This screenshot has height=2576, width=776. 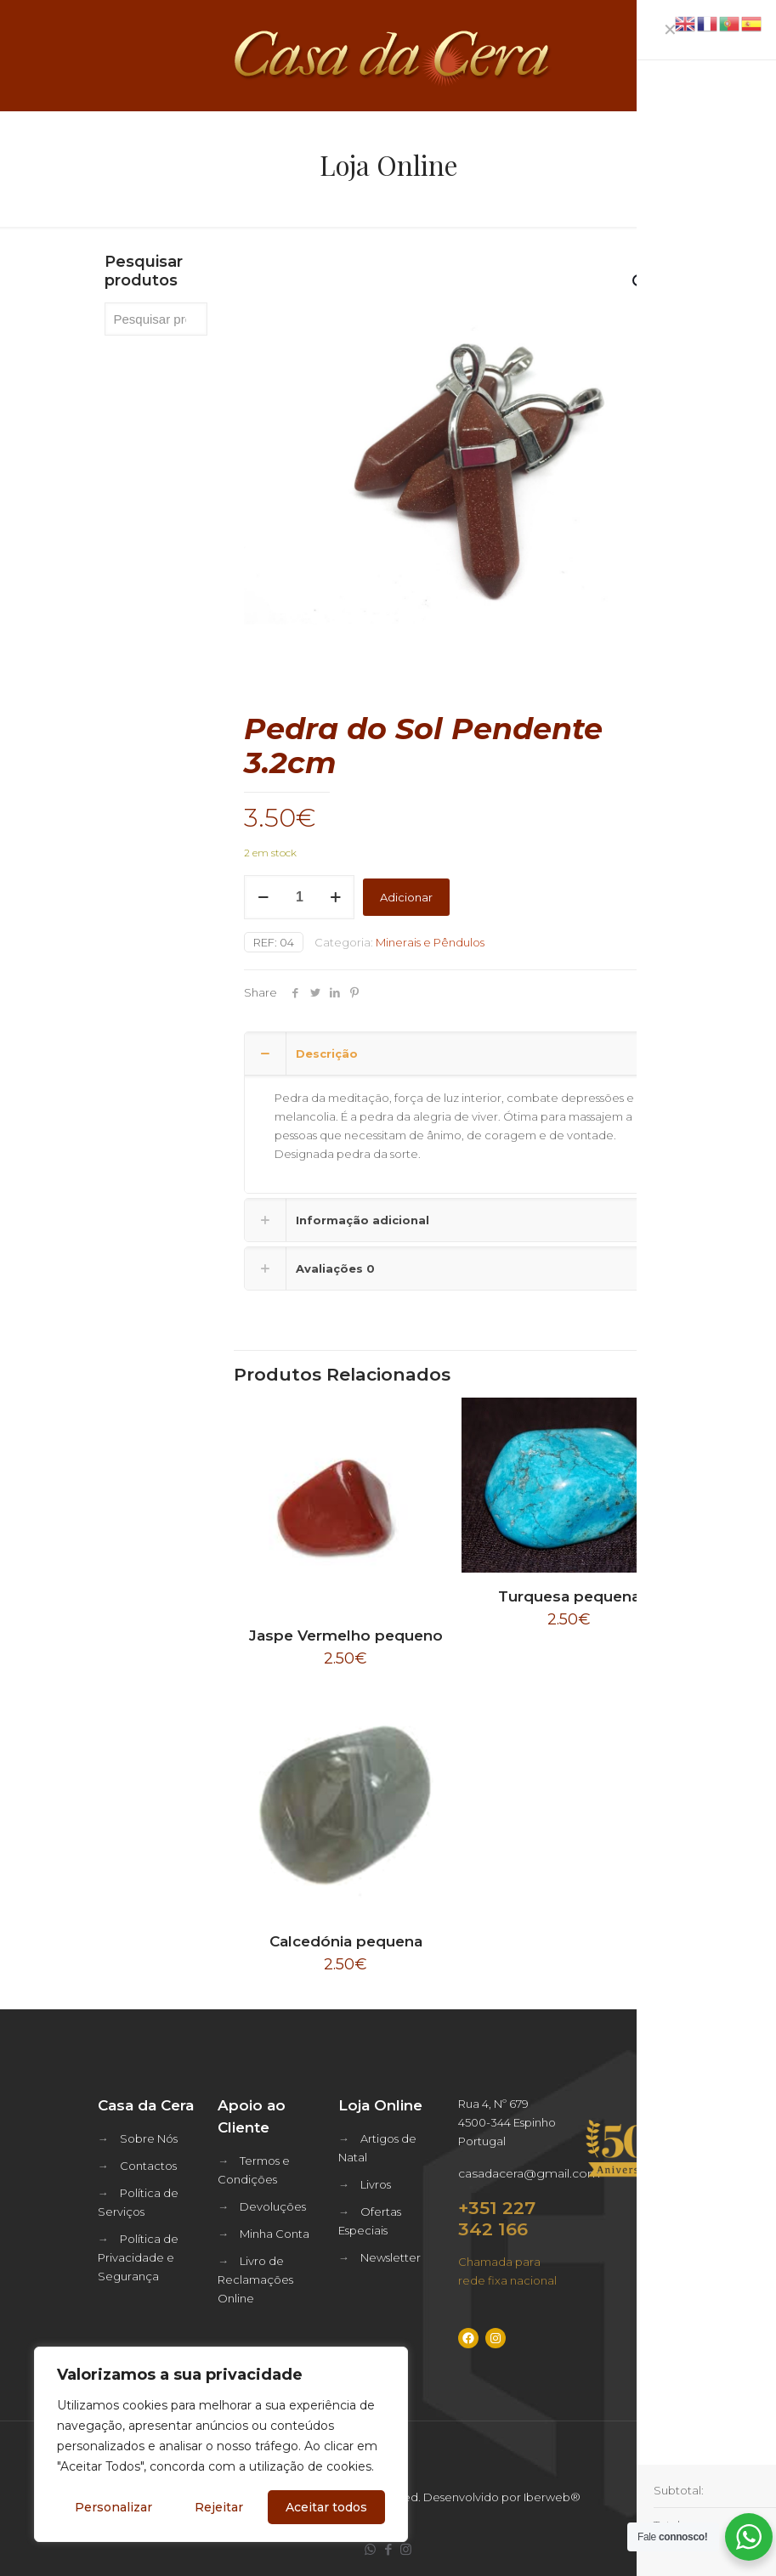 I want to click on Política de Privacidade e Segurança, so click(x=138, y=2257).